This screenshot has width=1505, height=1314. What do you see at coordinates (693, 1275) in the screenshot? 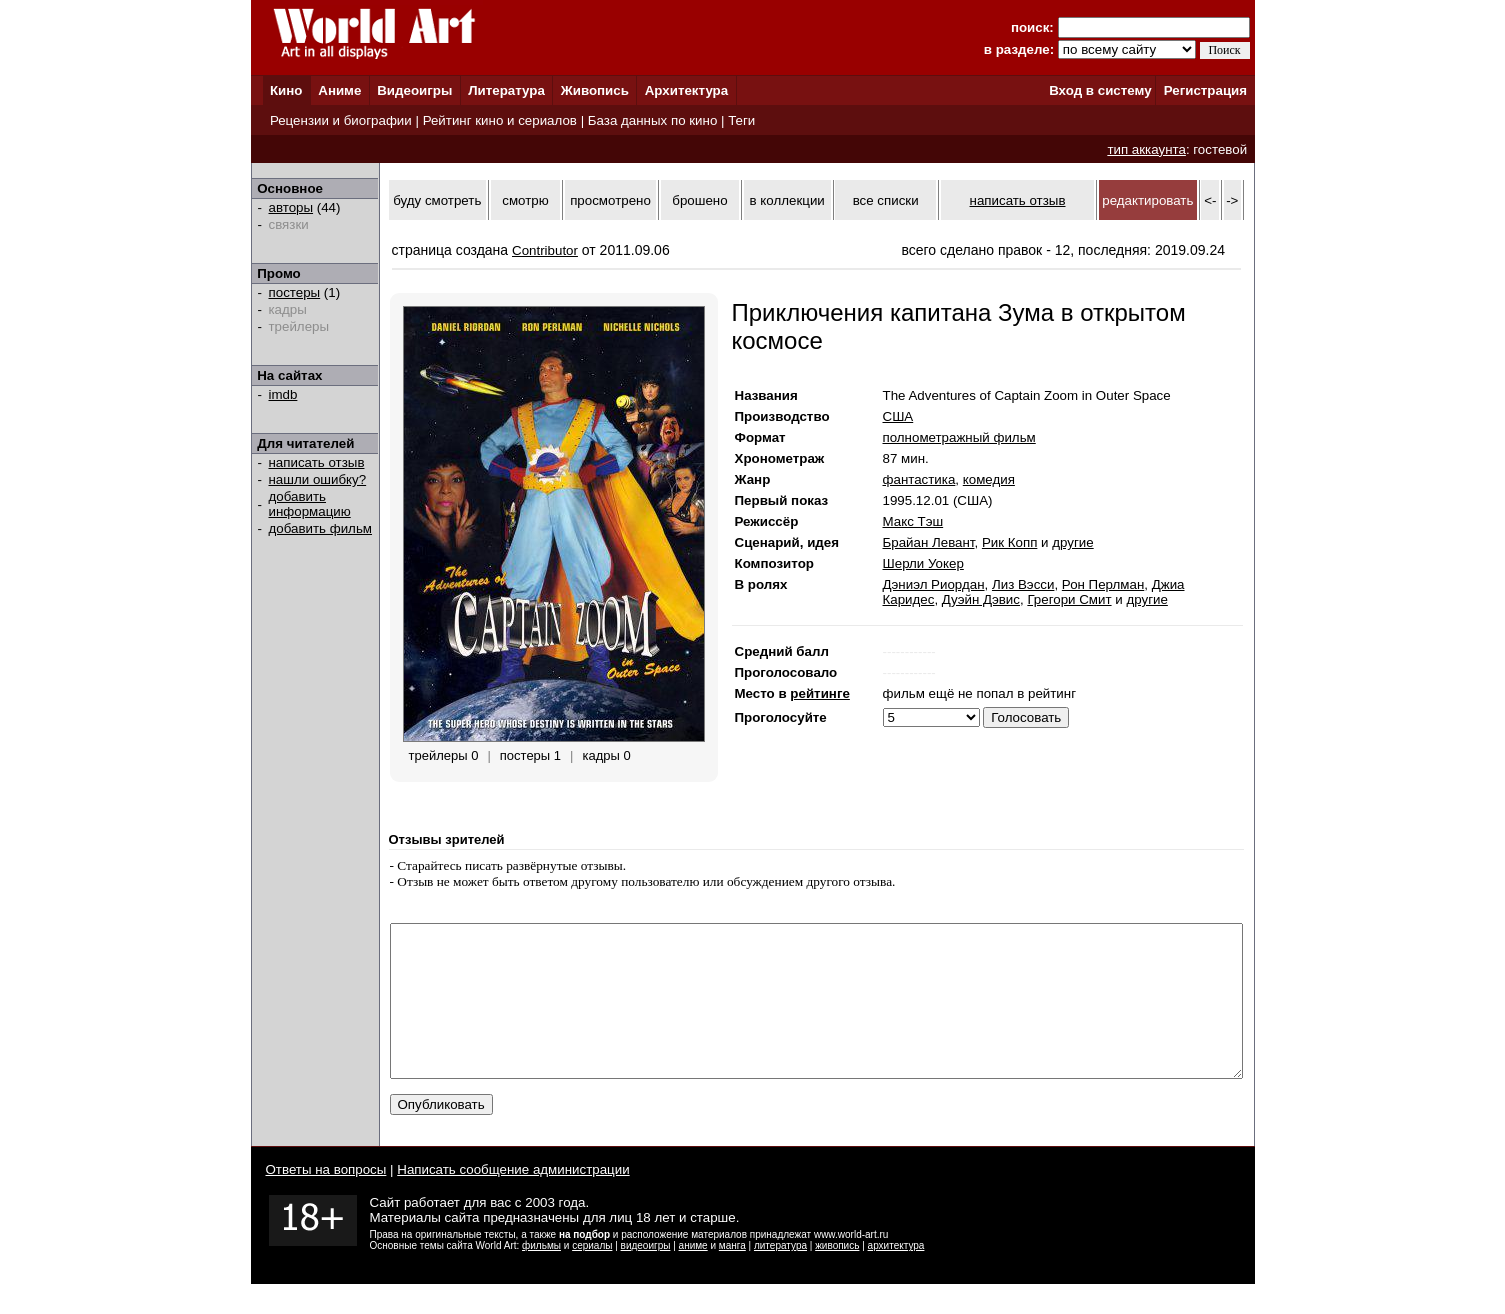
I see `аниме` at bounding box center [693, 1275].